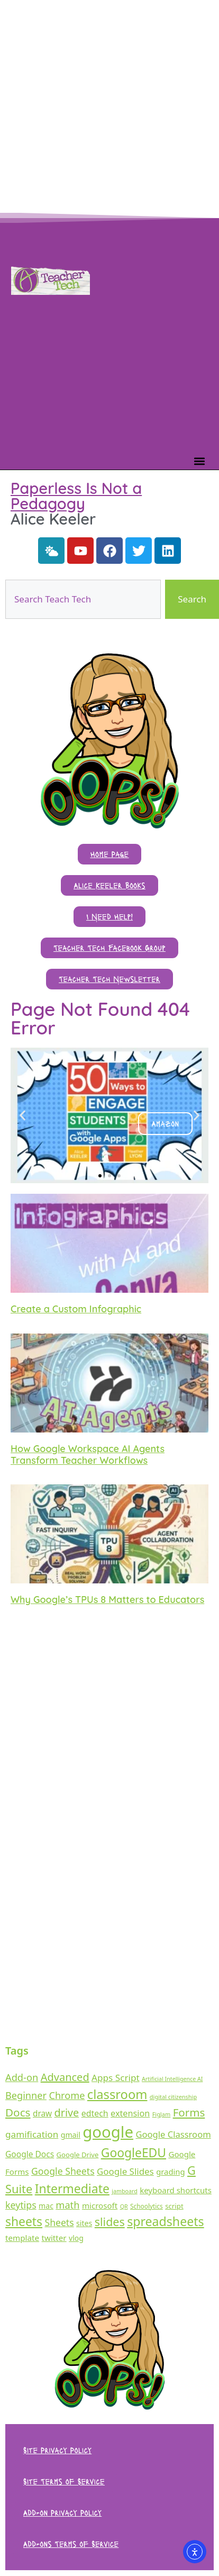  What do you see at coordinates (161, 2114) in the screenshot?
I see `FigJam [FigJam (14 items)]` at bounding box center [161, 2114].